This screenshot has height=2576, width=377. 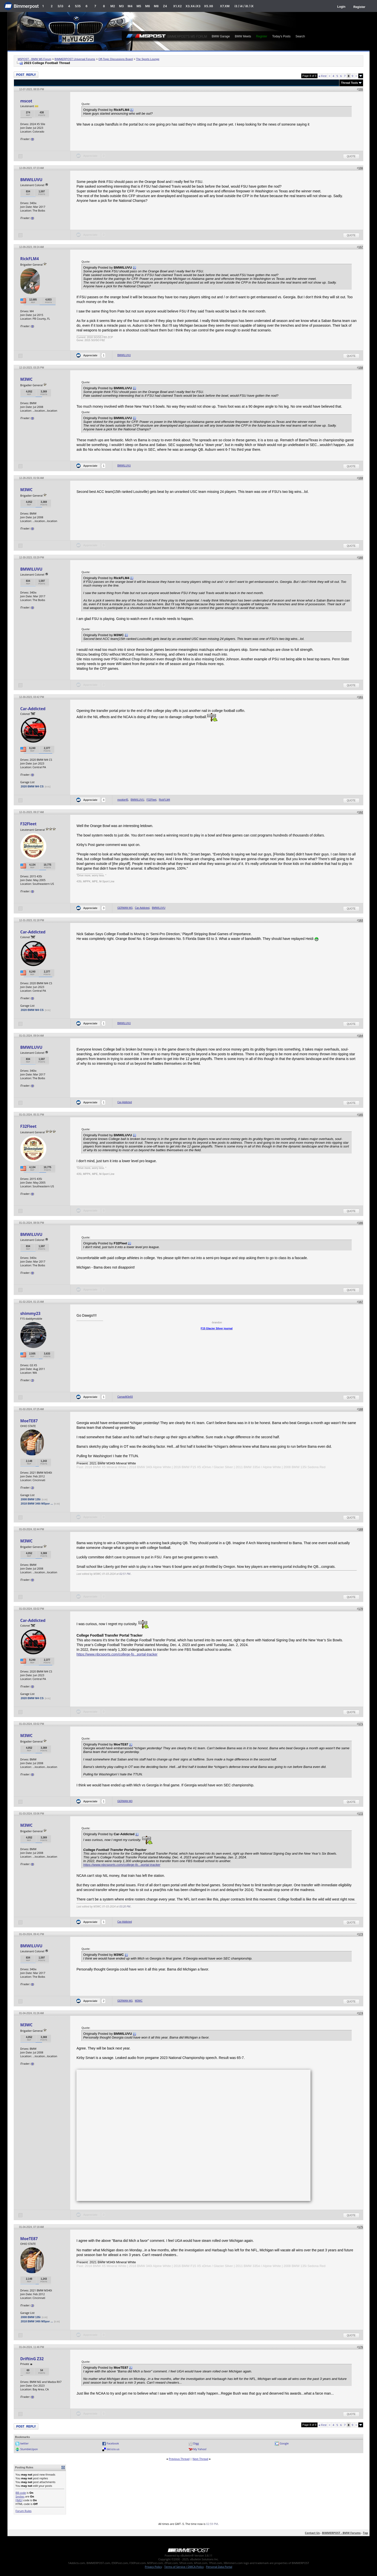 What do you see at coordinates (243, 36) in the screenshot?
I see `BMW Meets` at bounding box center [243, 36].